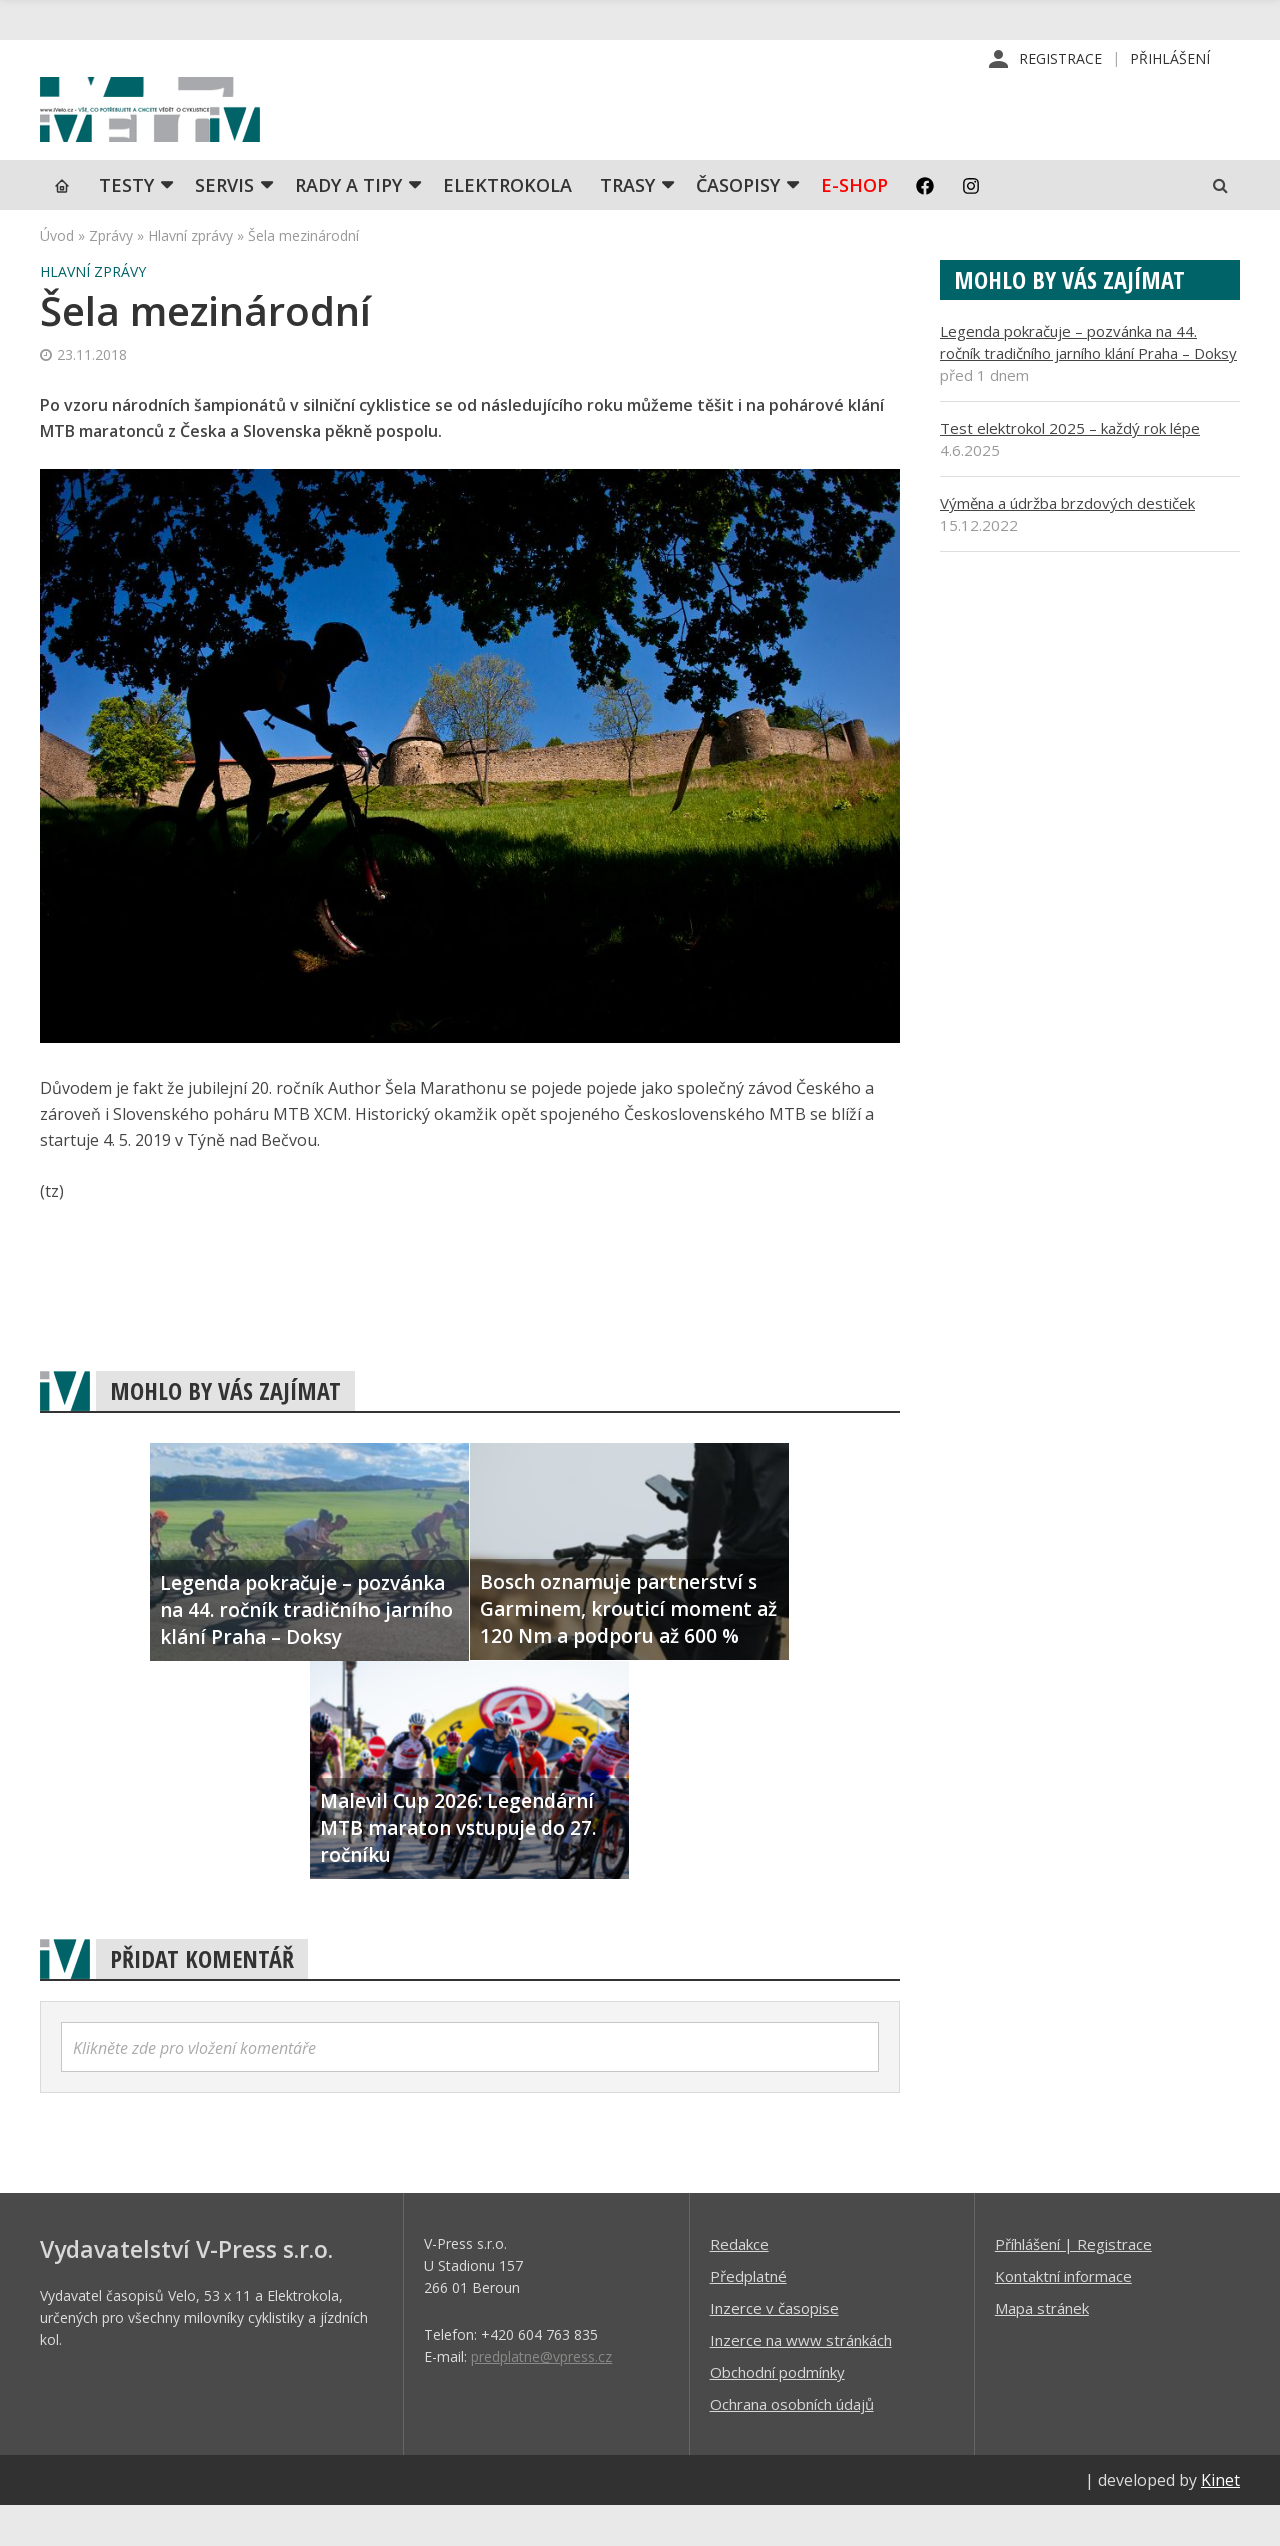 This screenshot has width=1280, height=2546. I want to click on Elektrokola, so click(507, 225).